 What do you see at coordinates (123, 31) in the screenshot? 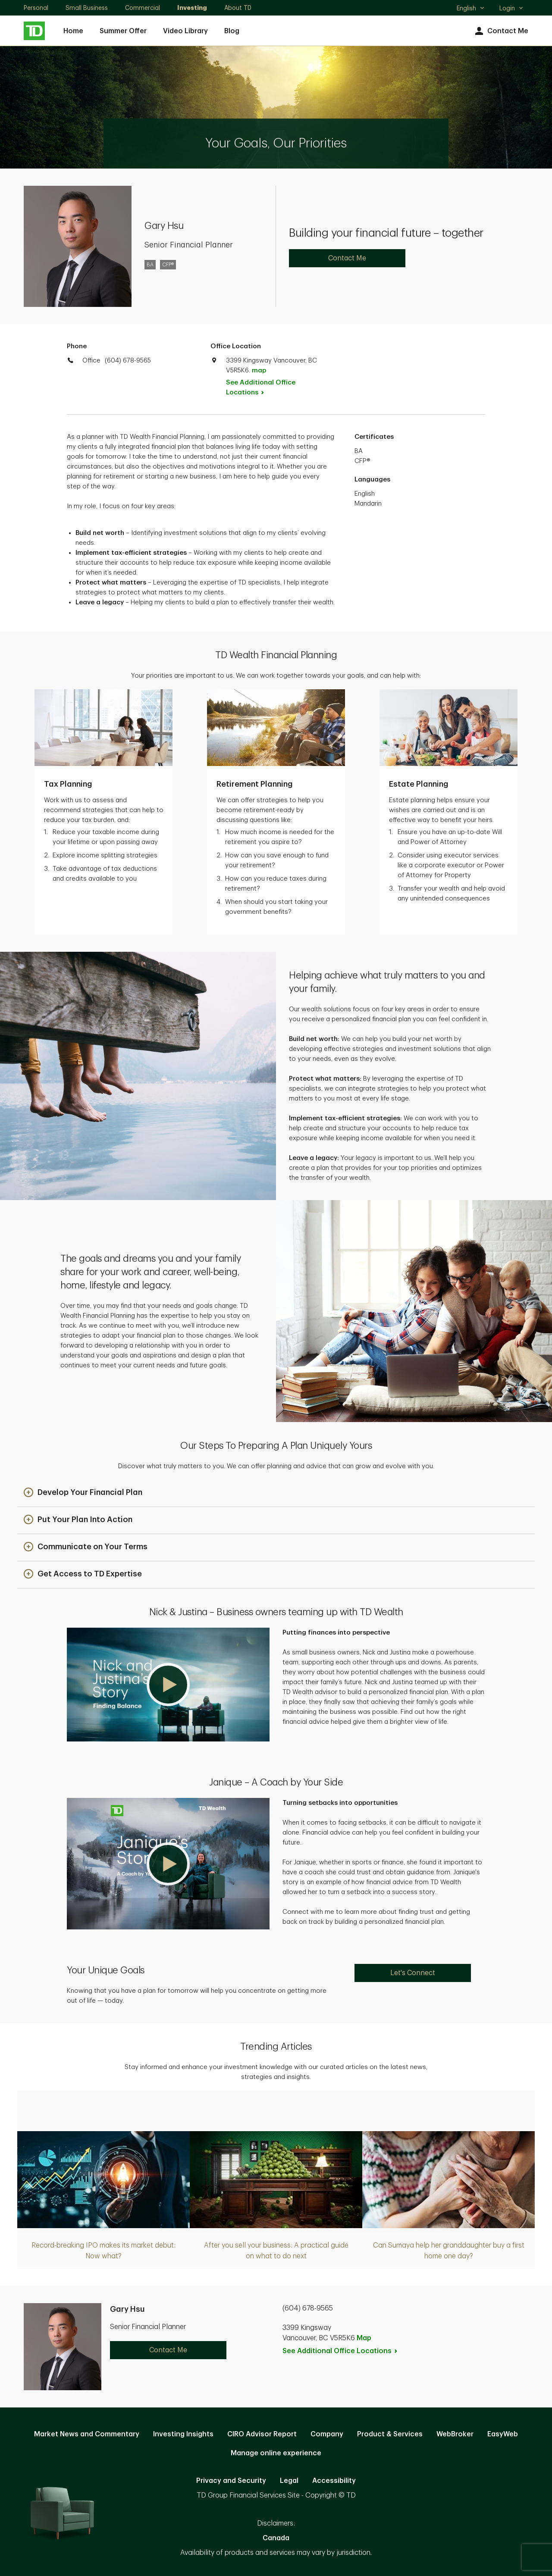
I see `Summer Offer` at bounding box center [123, 31].